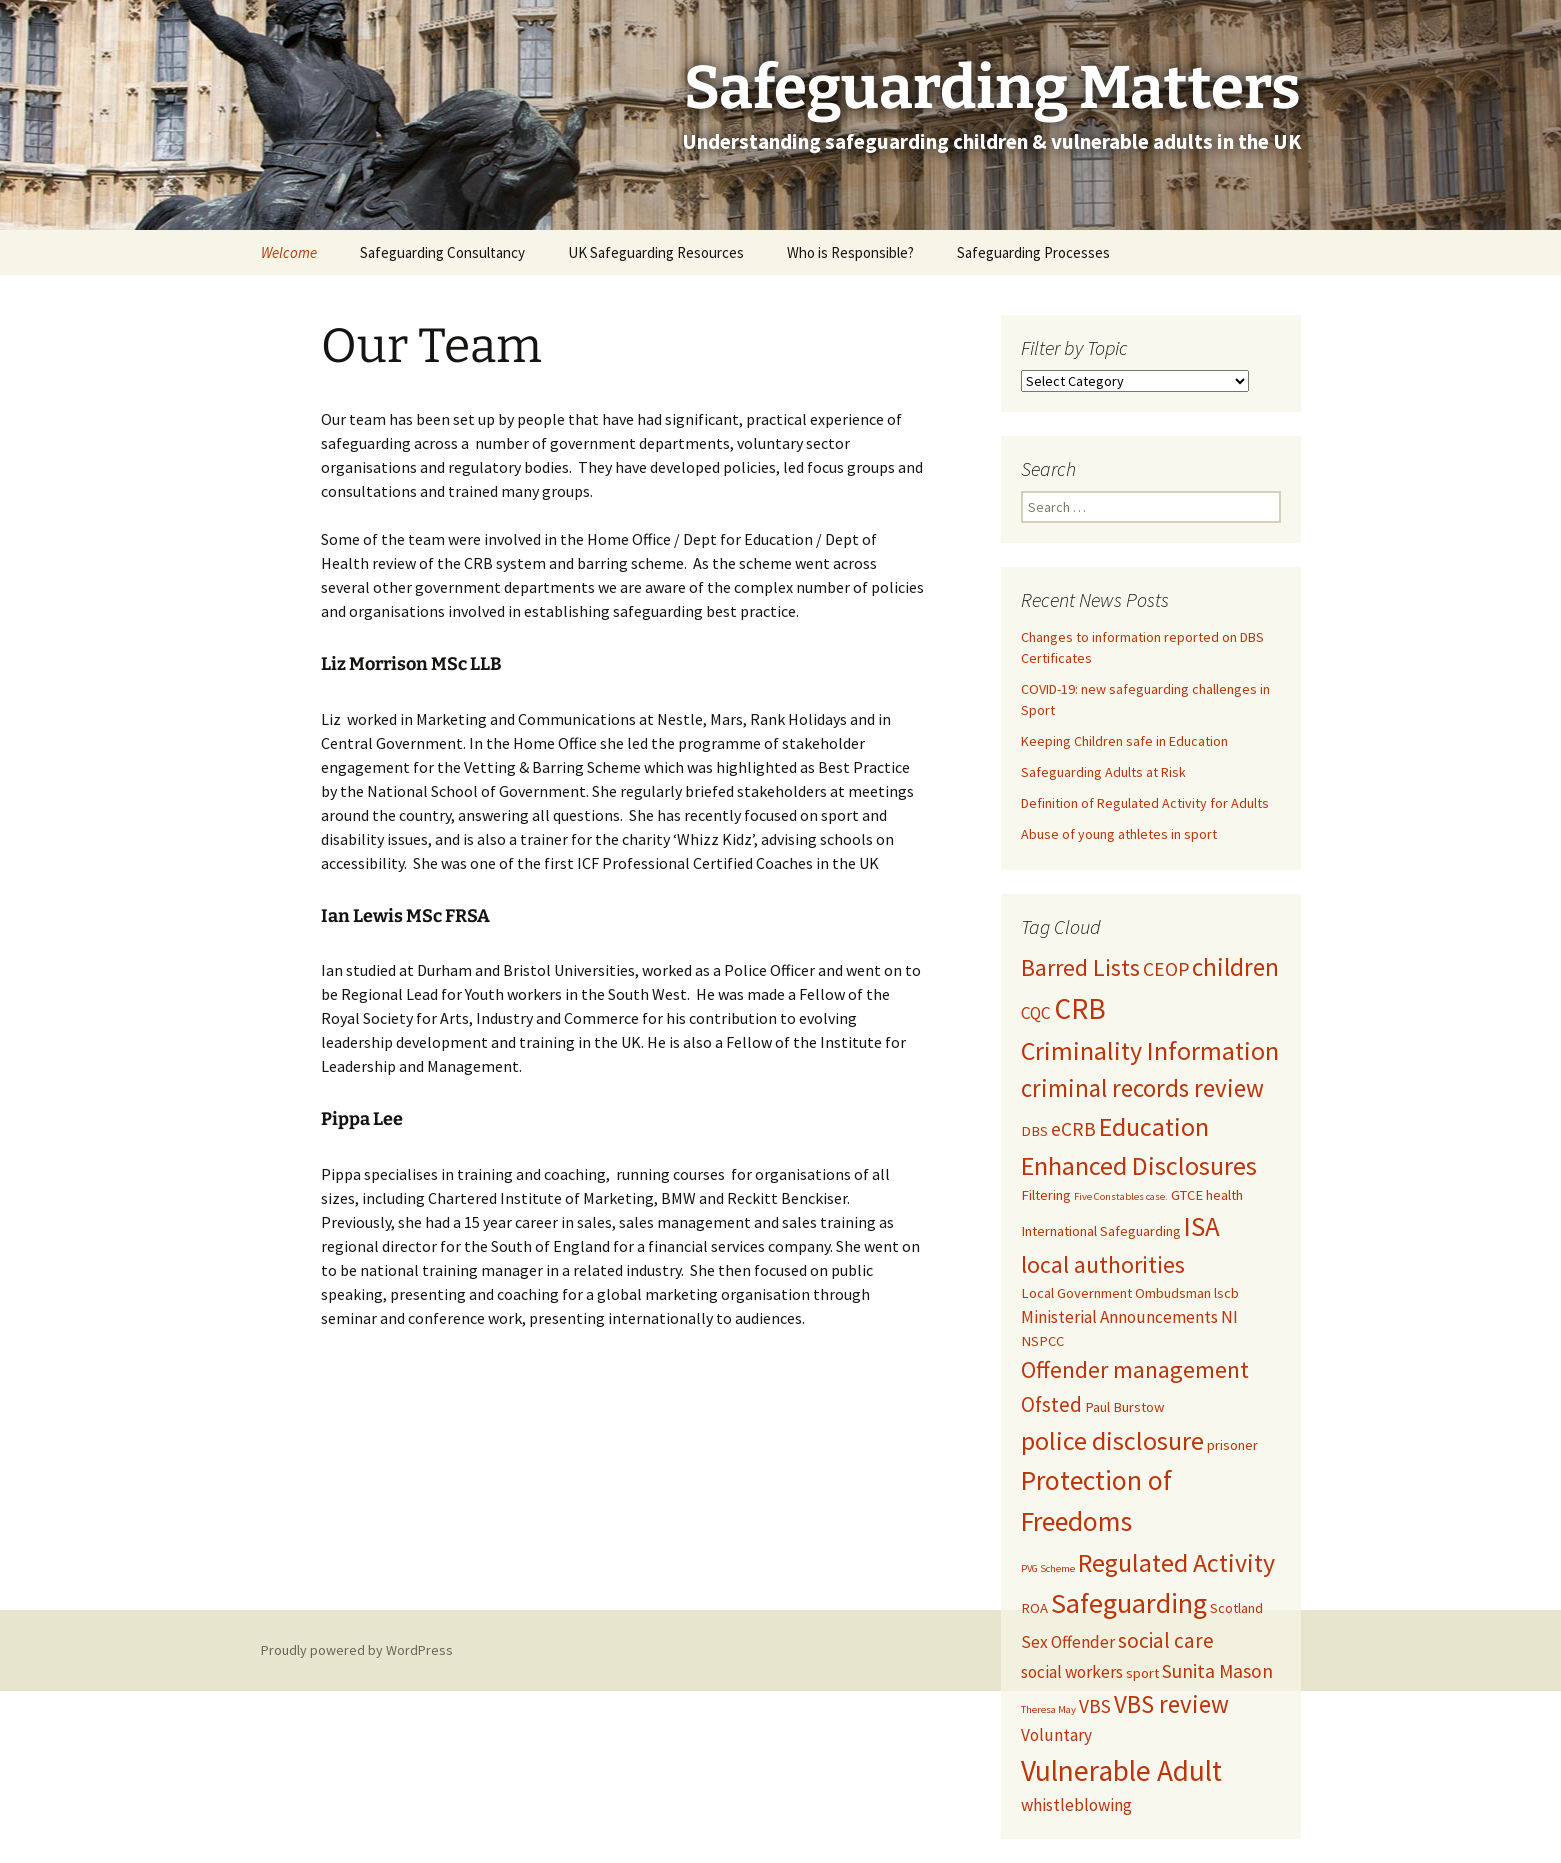  Describe the element at coordinates (1135, 1370) in the screenshot. I see `Offender management [Offender management (7 items)]` at that location.